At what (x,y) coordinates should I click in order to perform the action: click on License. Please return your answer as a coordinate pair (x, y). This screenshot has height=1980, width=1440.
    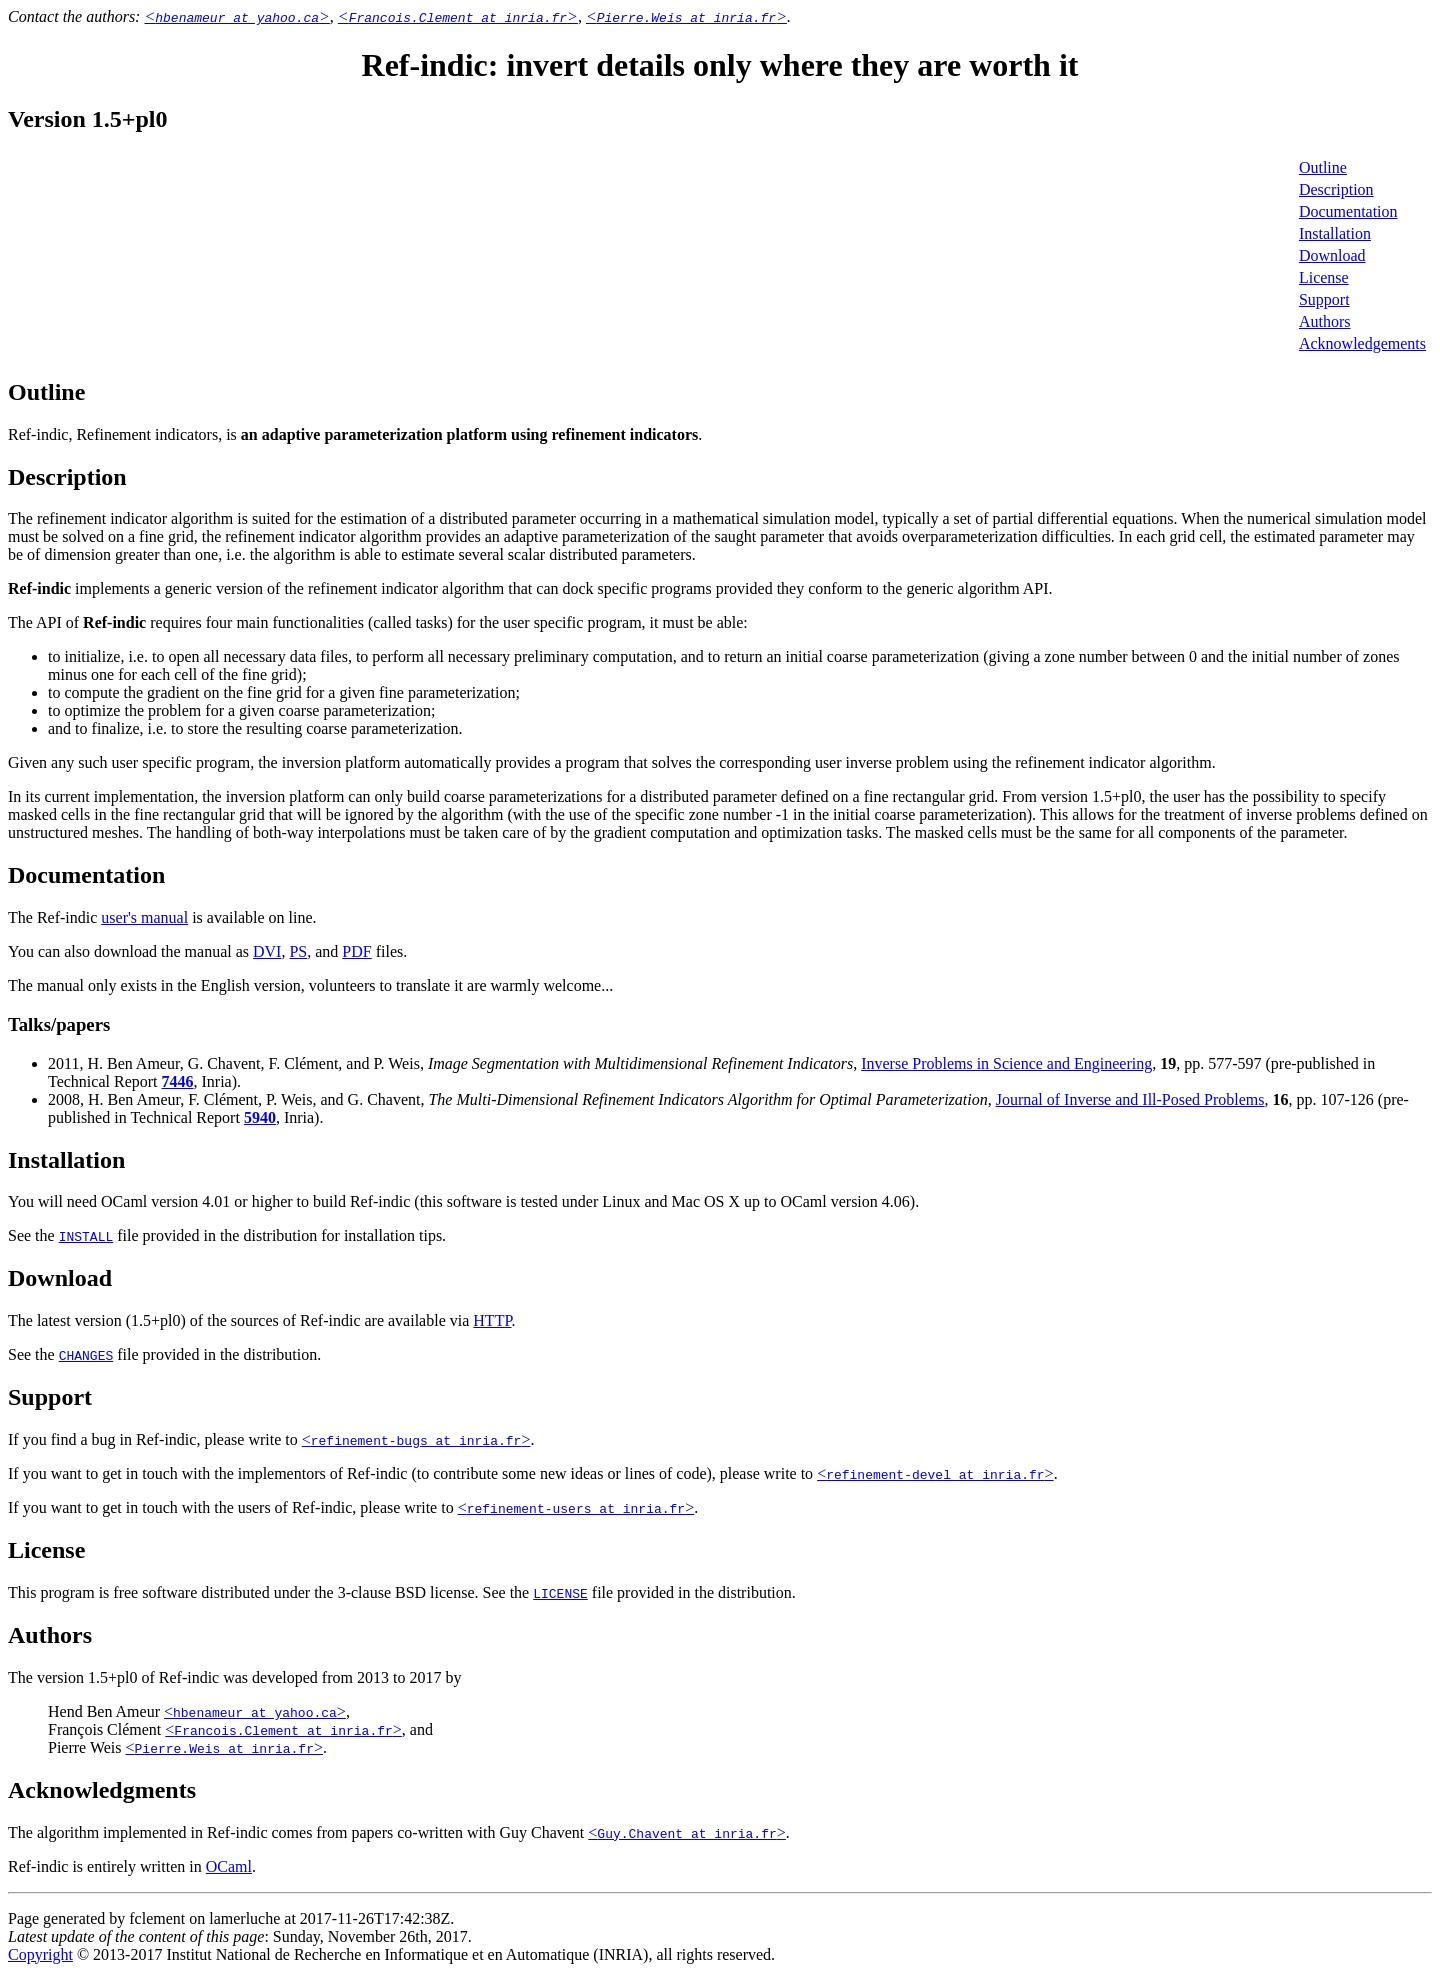
    Looking at the image, I should click on (1324, 277).